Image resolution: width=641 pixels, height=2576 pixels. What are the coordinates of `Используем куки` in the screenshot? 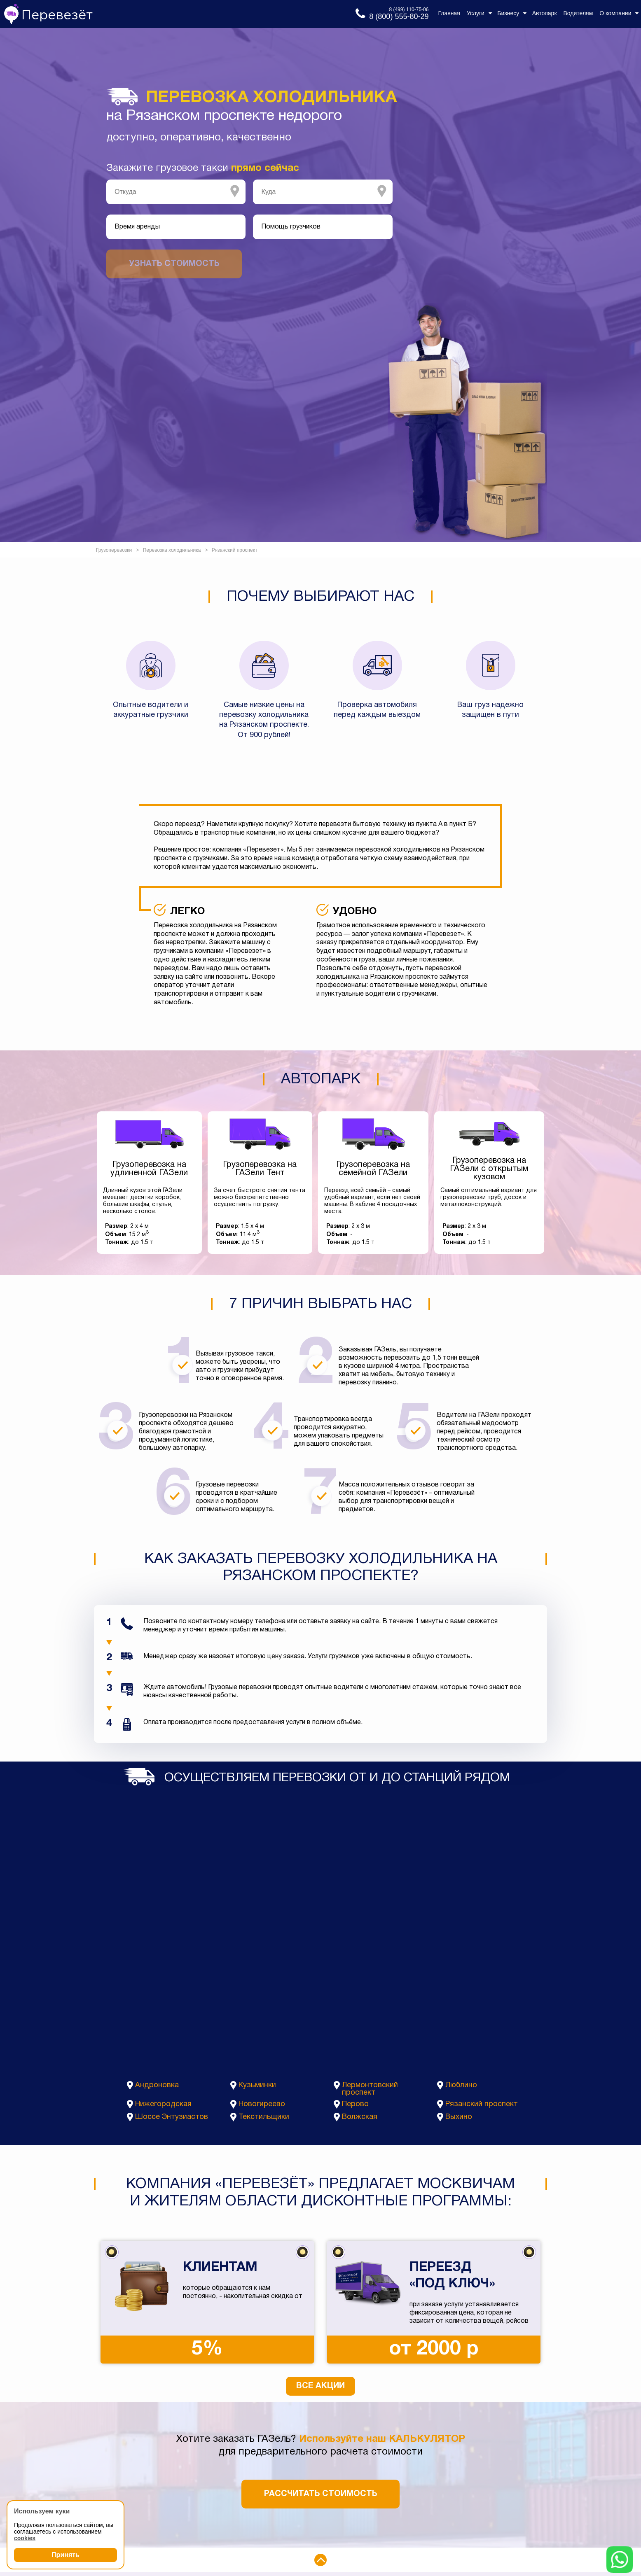 It's located at (42, 2511).